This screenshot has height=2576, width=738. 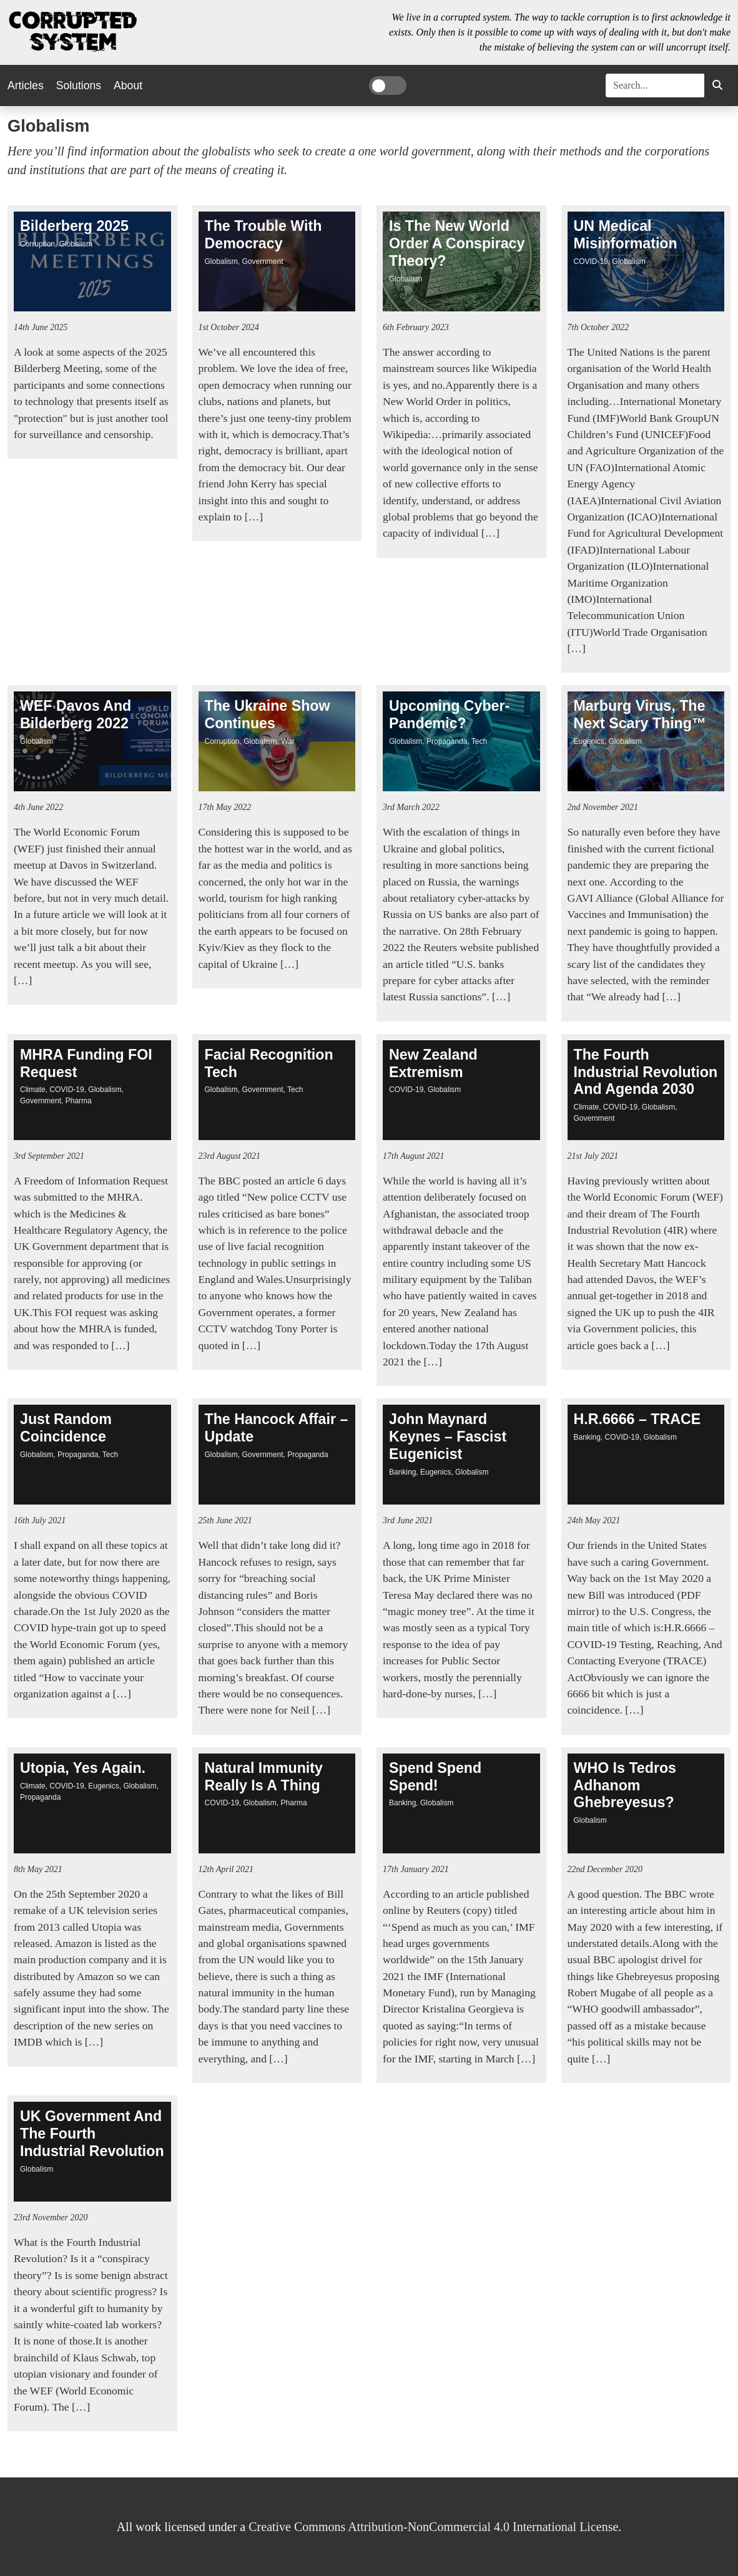 What do you see at coordinates (78, 85) in the screenshot?
I see `Solutions` at bounding box center [78, 85].